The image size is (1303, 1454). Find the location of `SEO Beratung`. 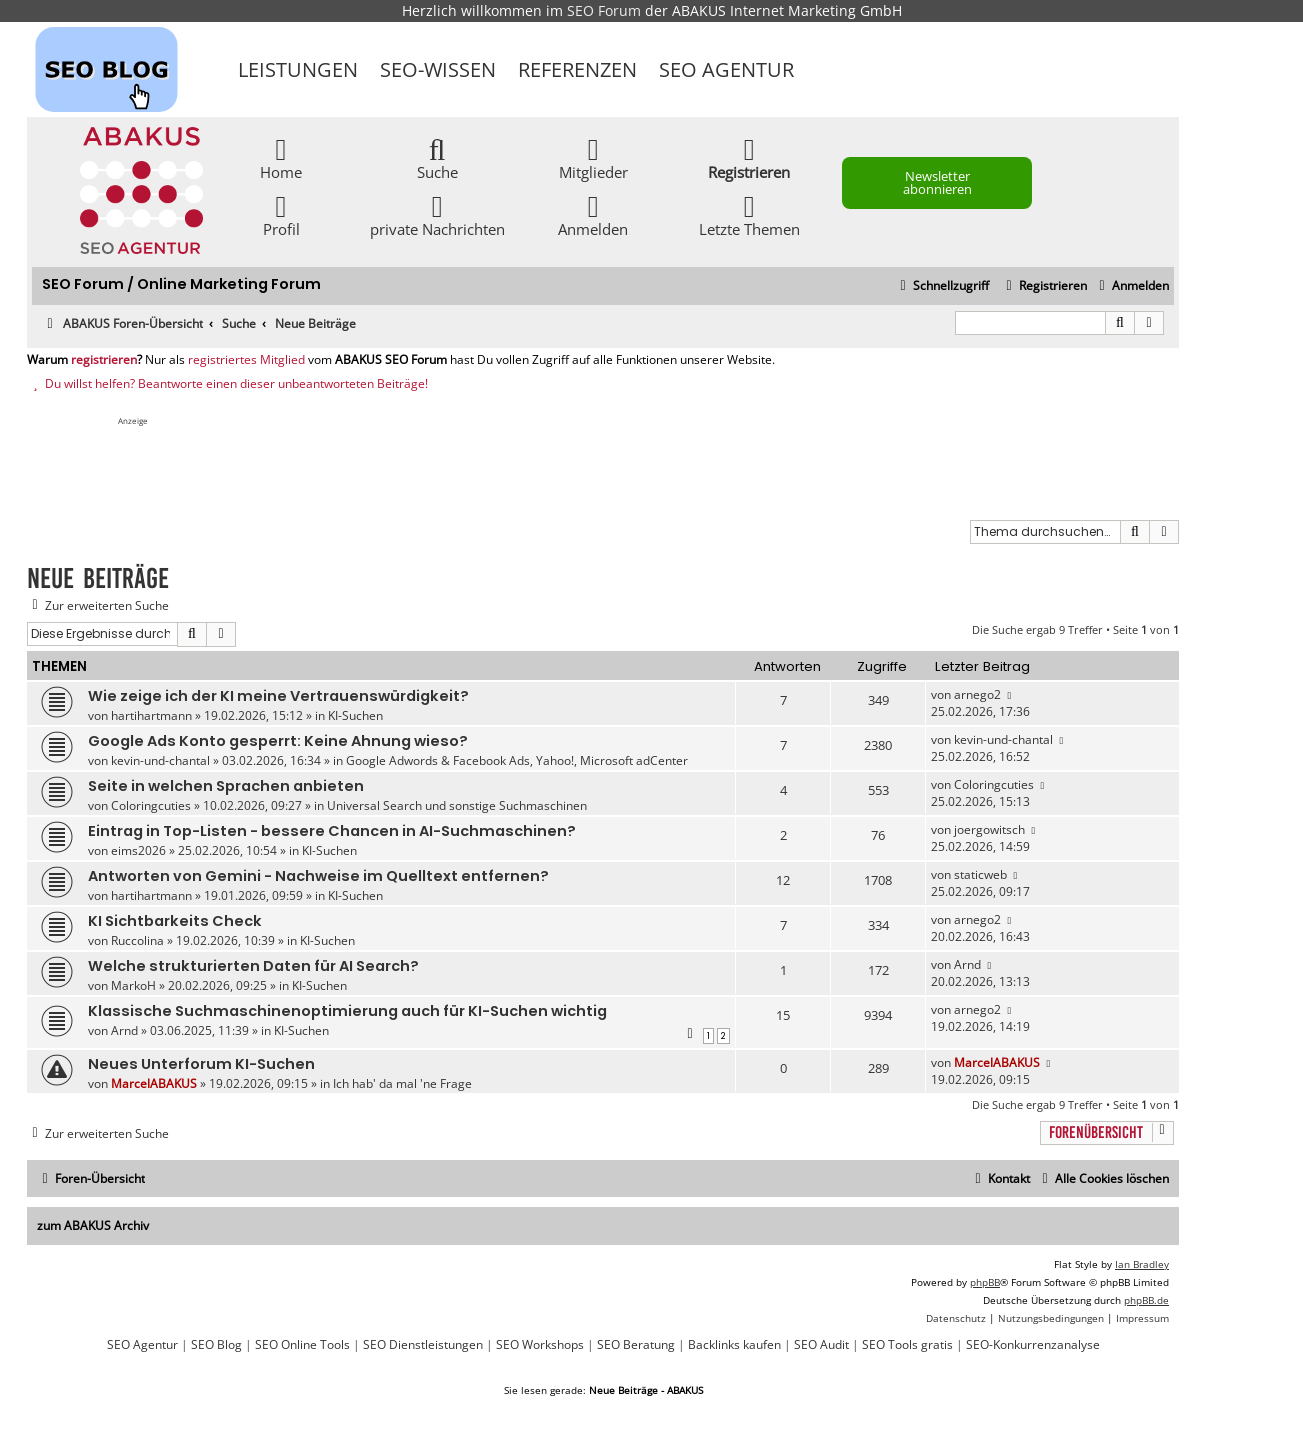

SEO Beratung is located at coordinates (636, 1345).